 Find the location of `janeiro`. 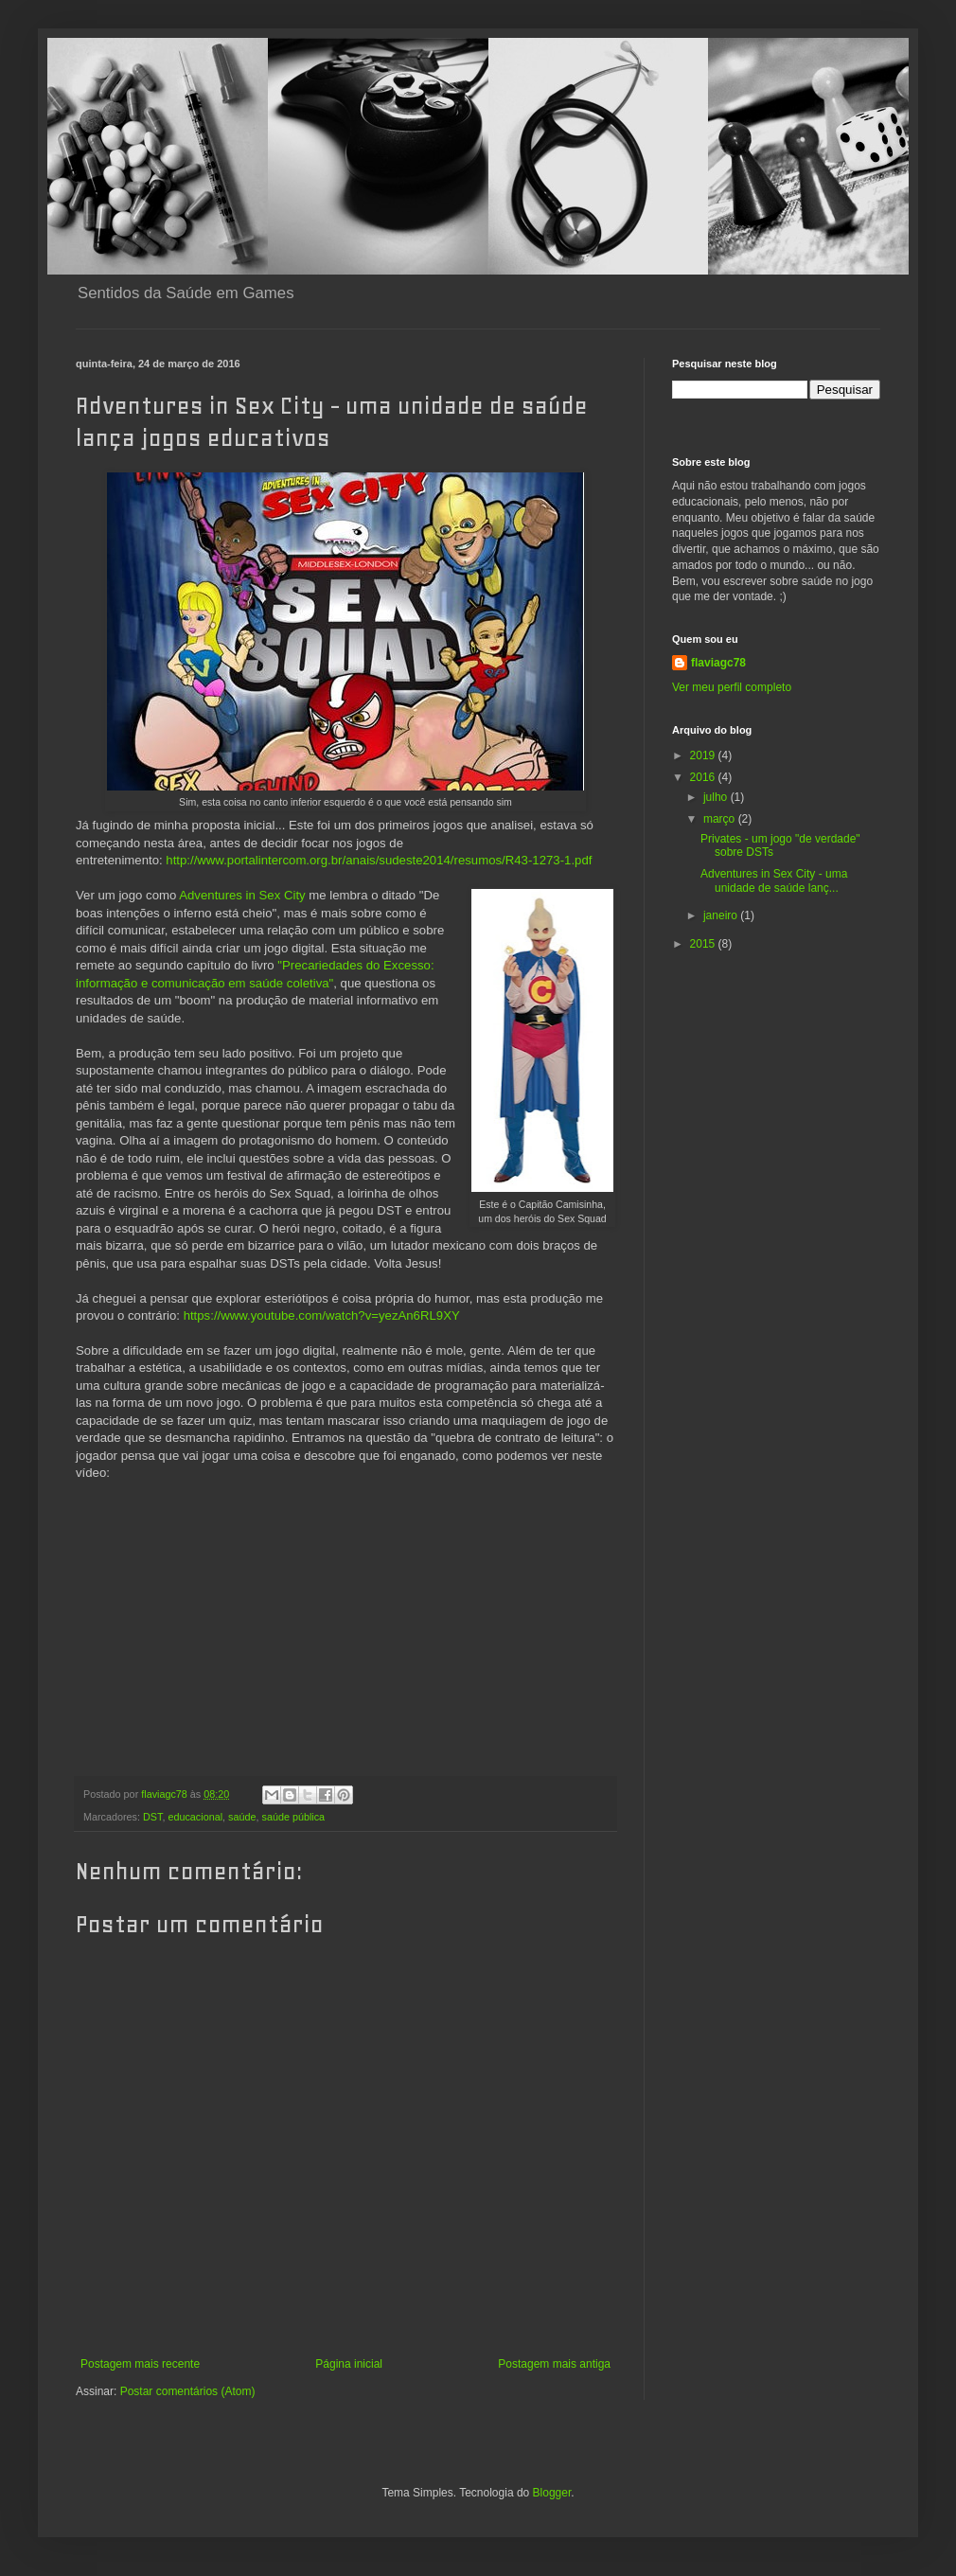

janeiro is located at coordinates (721, 915).